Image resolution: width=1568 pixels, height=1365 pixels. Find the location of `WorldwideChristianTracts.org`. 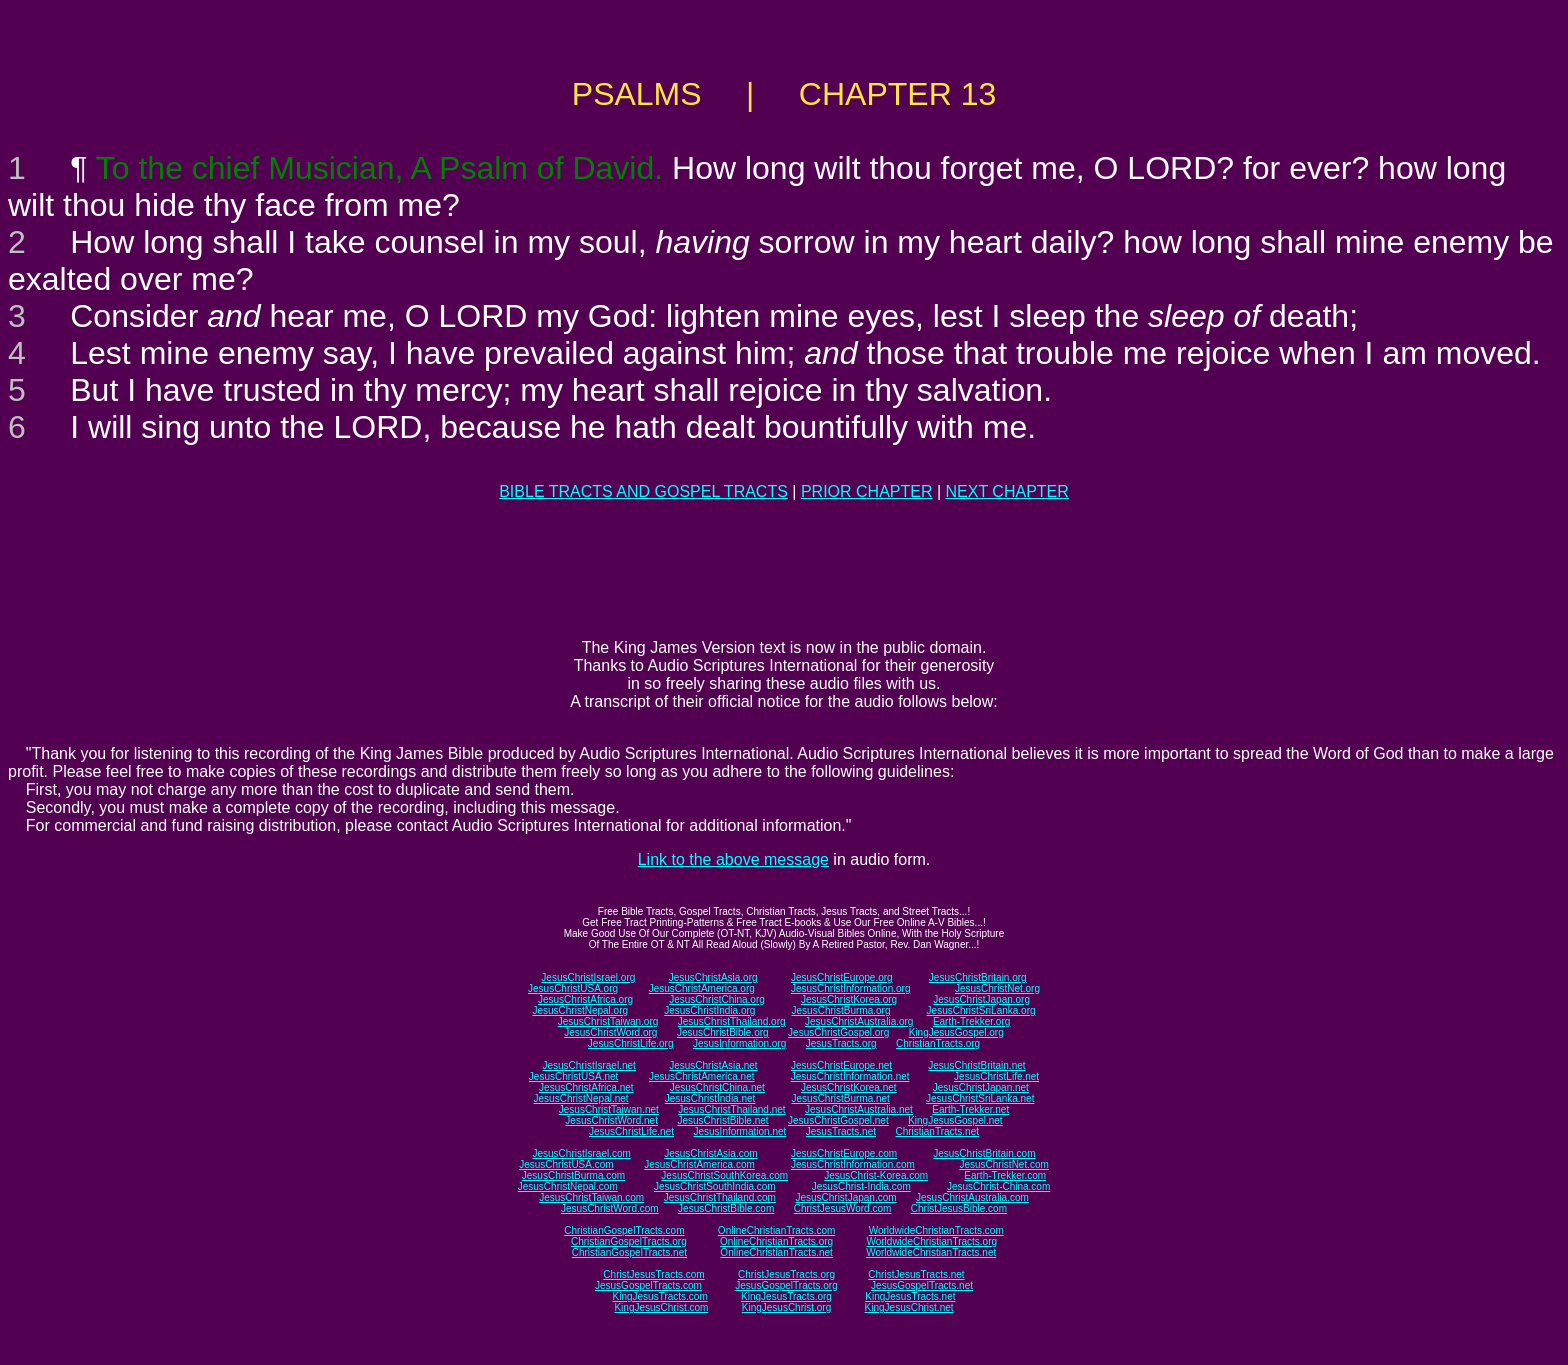

WorldwideChristianTracts.org is located at coordinates (931, 1241).